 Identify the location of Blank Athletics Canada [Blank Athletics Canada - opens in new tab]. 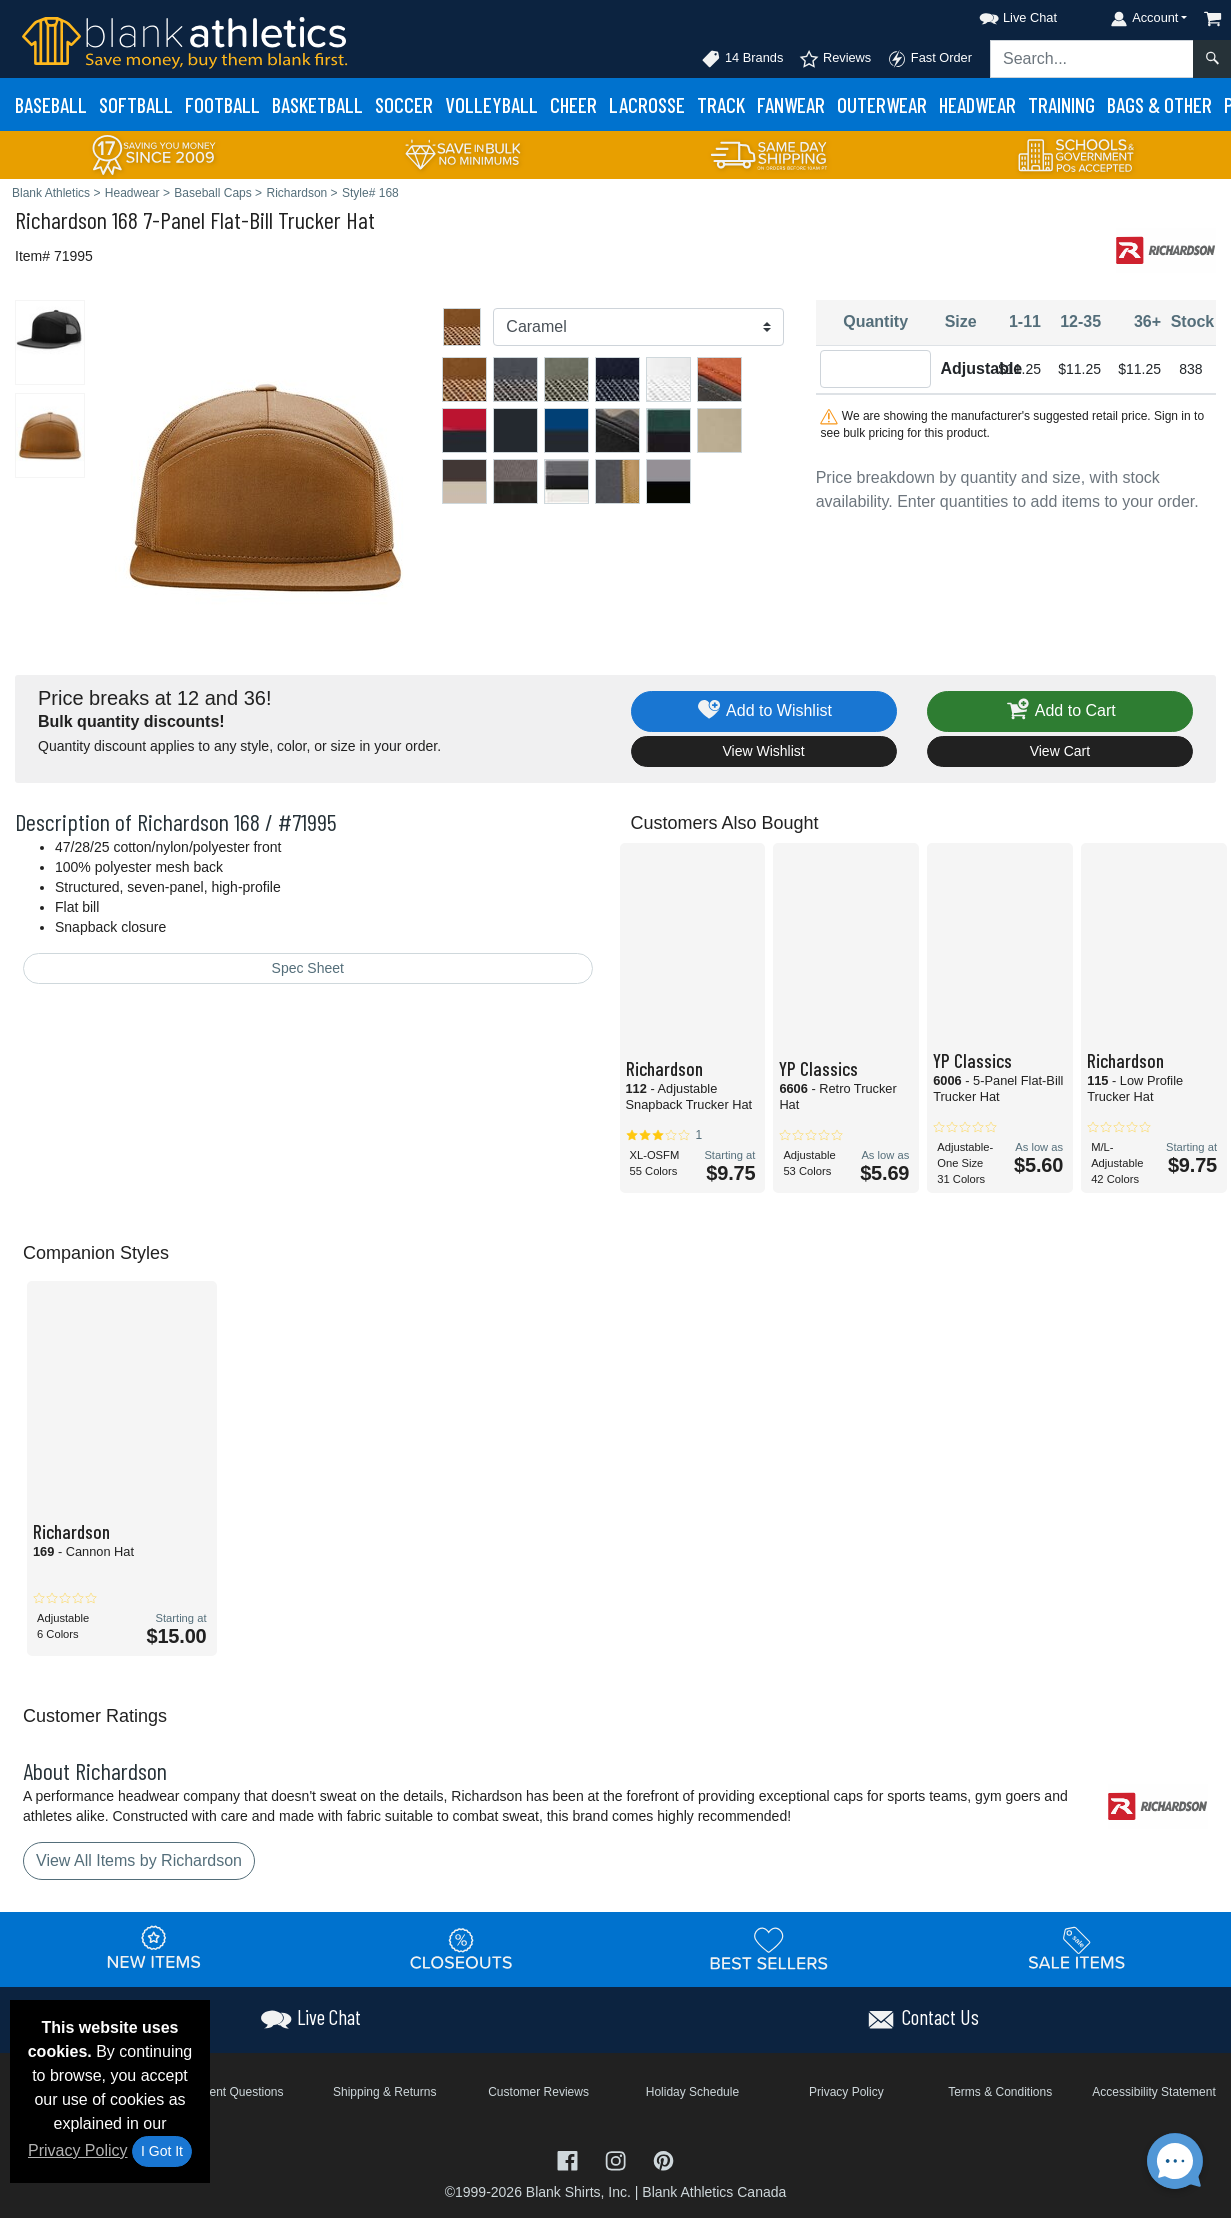
(714, 2192).